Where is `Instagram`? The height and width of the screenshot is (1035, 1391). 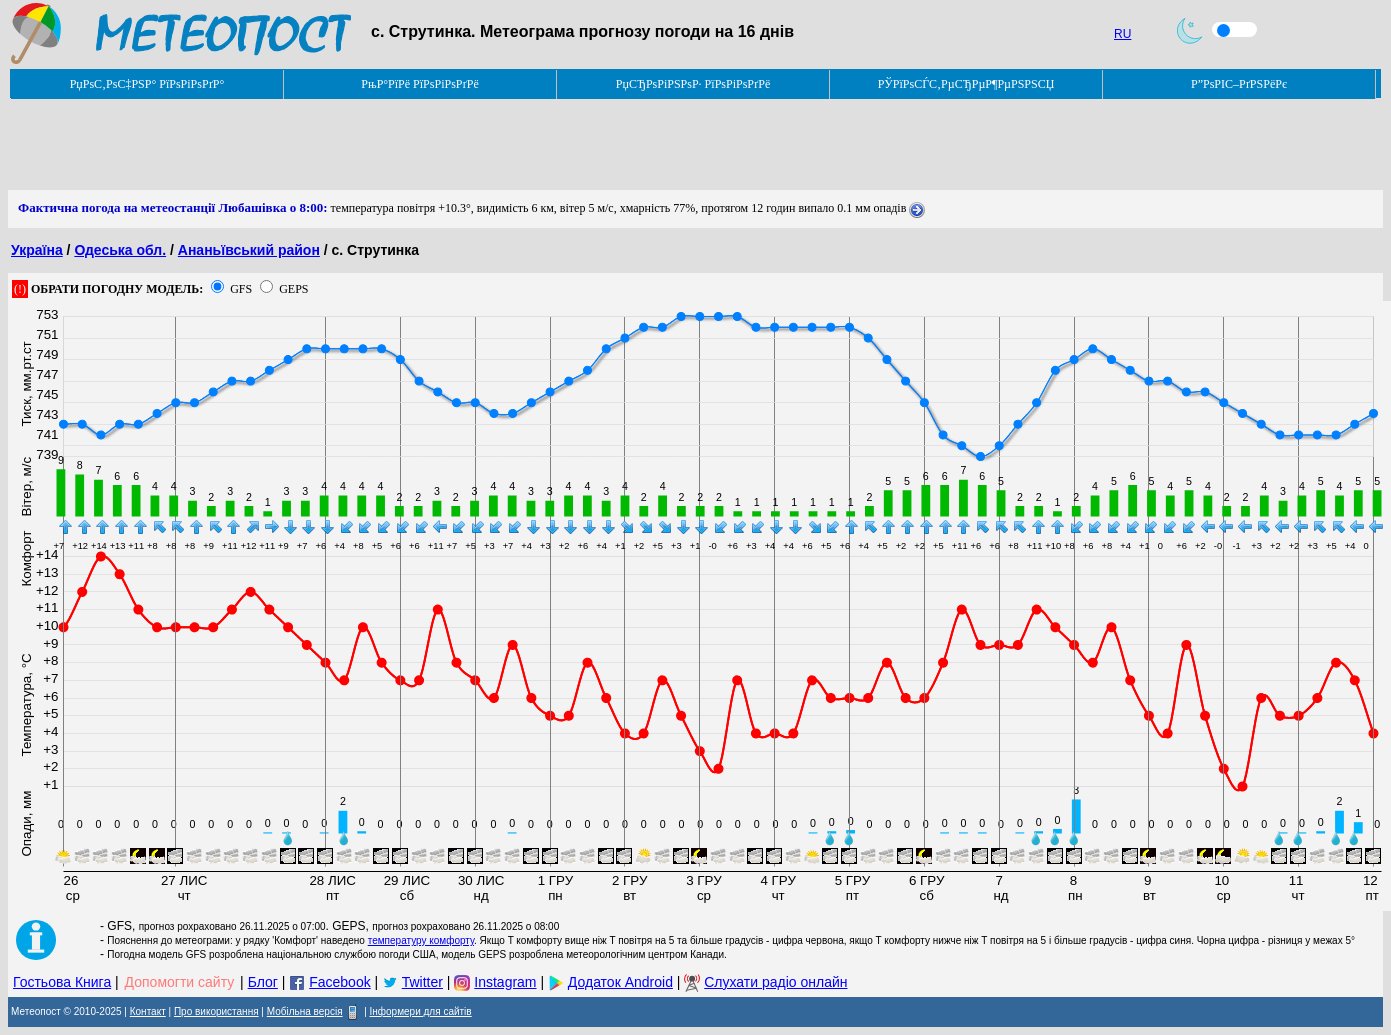
Instagram is located at coordinates (505, 982).